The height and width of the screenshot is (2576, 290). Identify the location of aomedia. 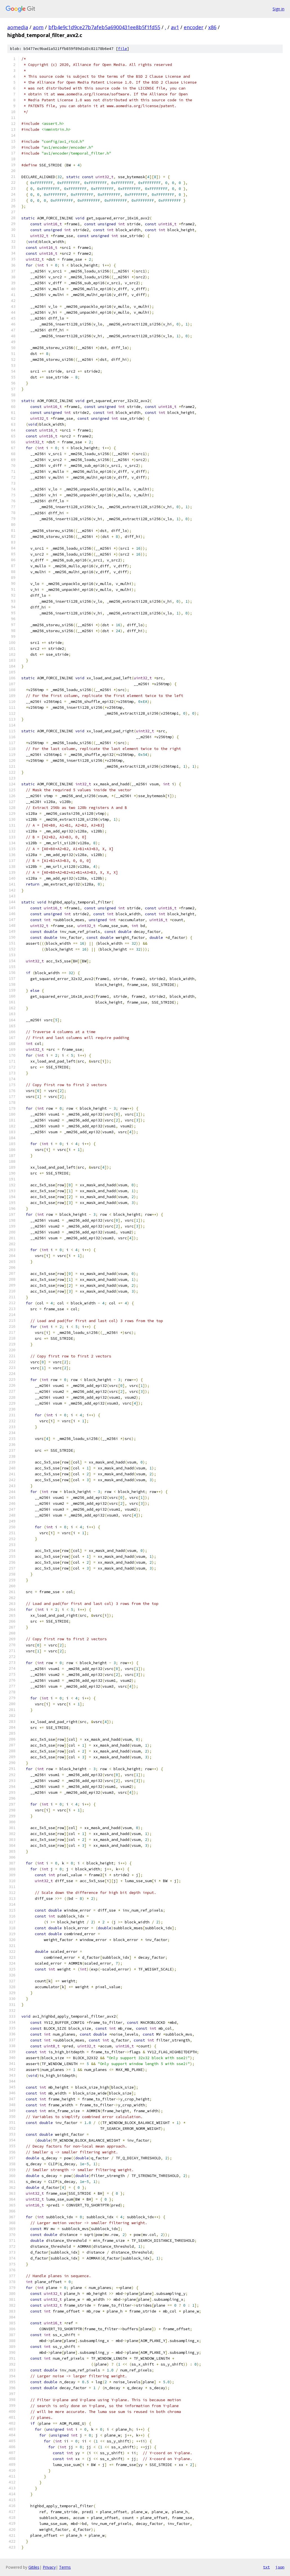
(17, 27).